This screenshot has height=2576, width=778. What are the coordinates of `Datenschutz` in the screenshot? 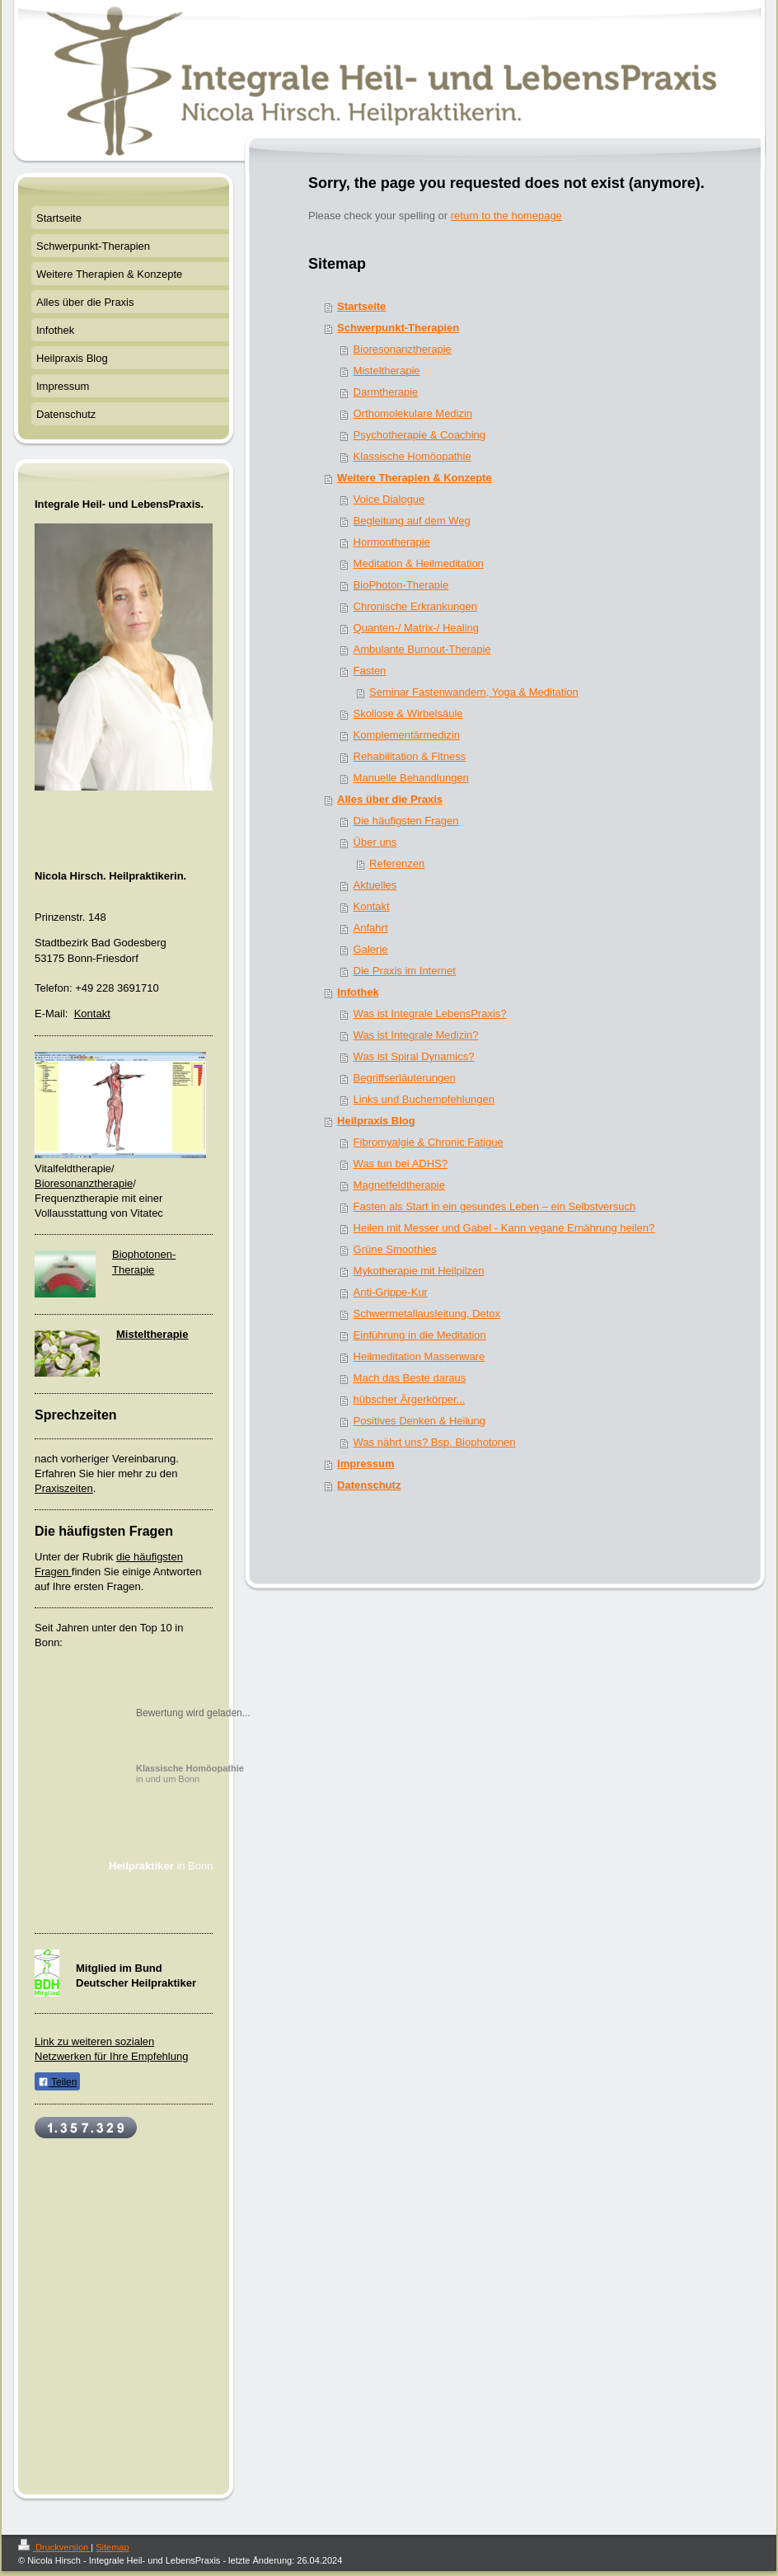 It's located at (369, 1485).